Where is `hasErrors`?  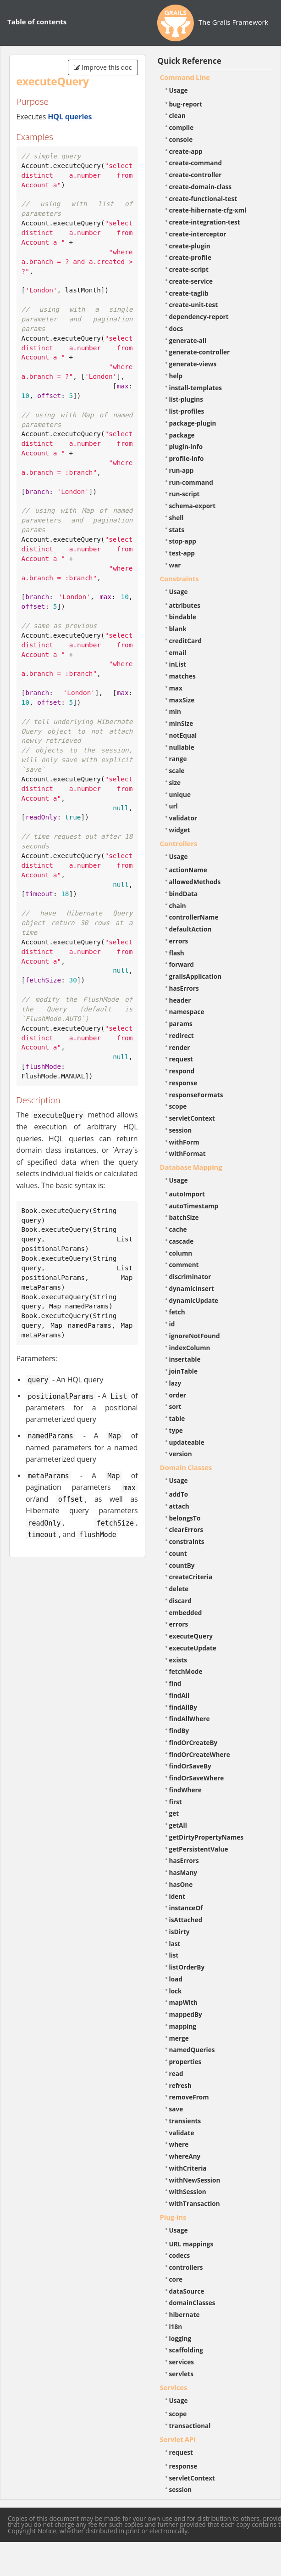
hasErrors is located at coordinates (184, 988).